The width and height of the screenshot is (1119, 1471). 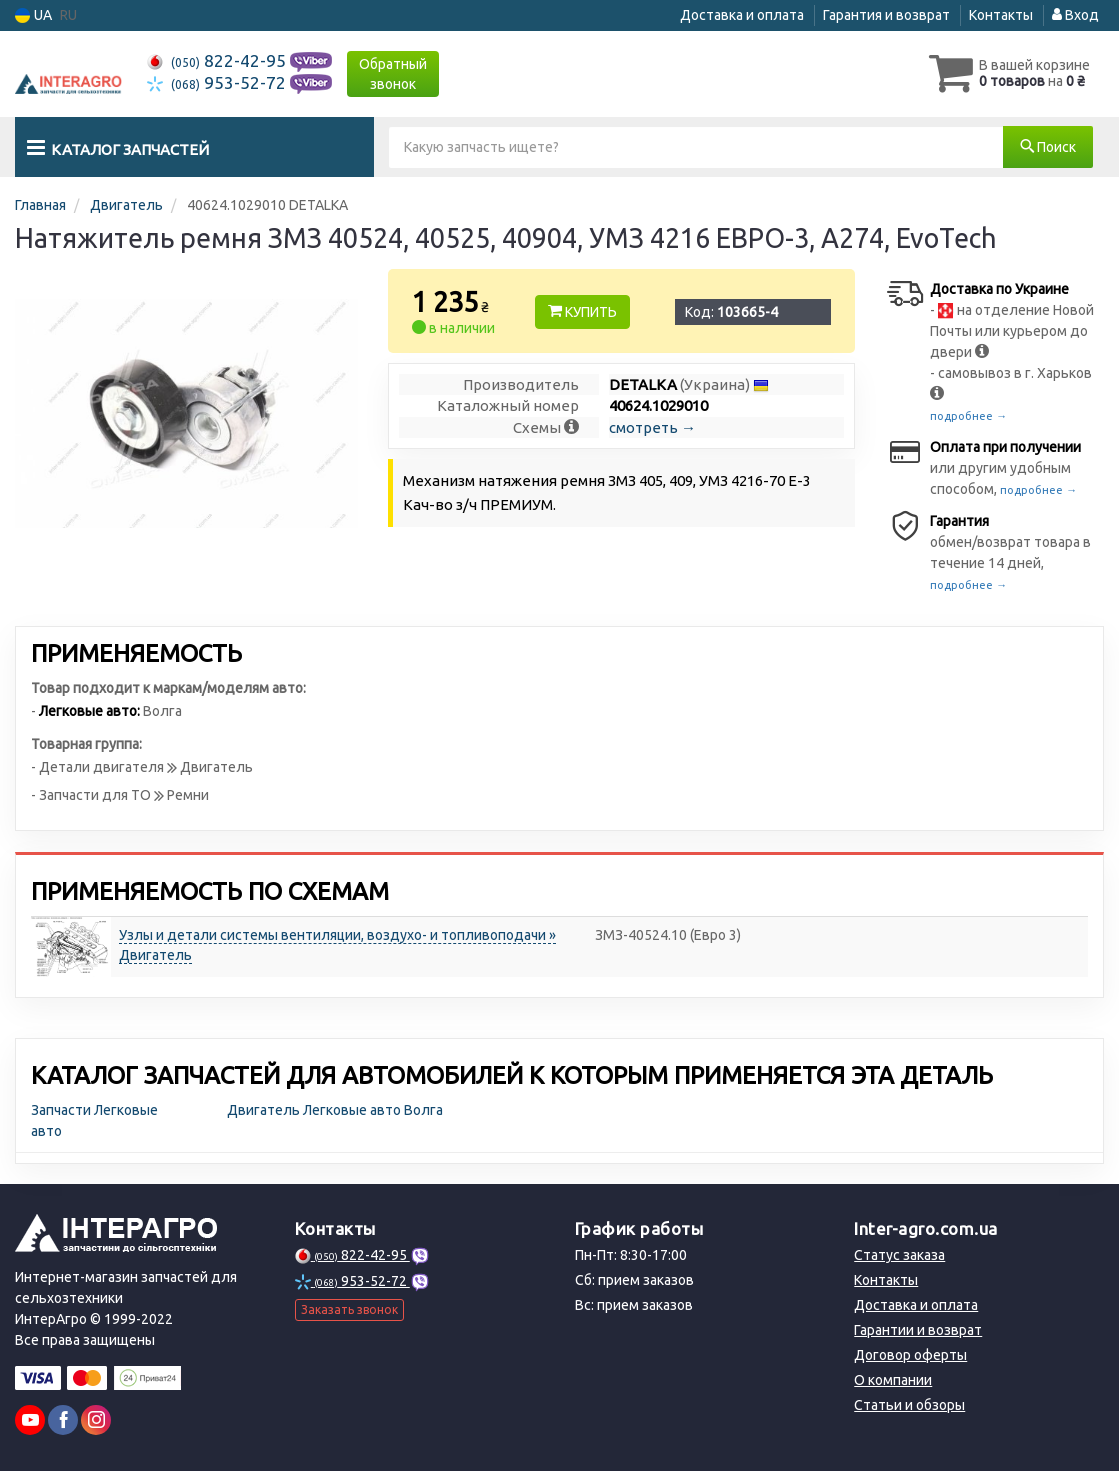 I want to click on Договор оферты, so click(x=910, y=1355).